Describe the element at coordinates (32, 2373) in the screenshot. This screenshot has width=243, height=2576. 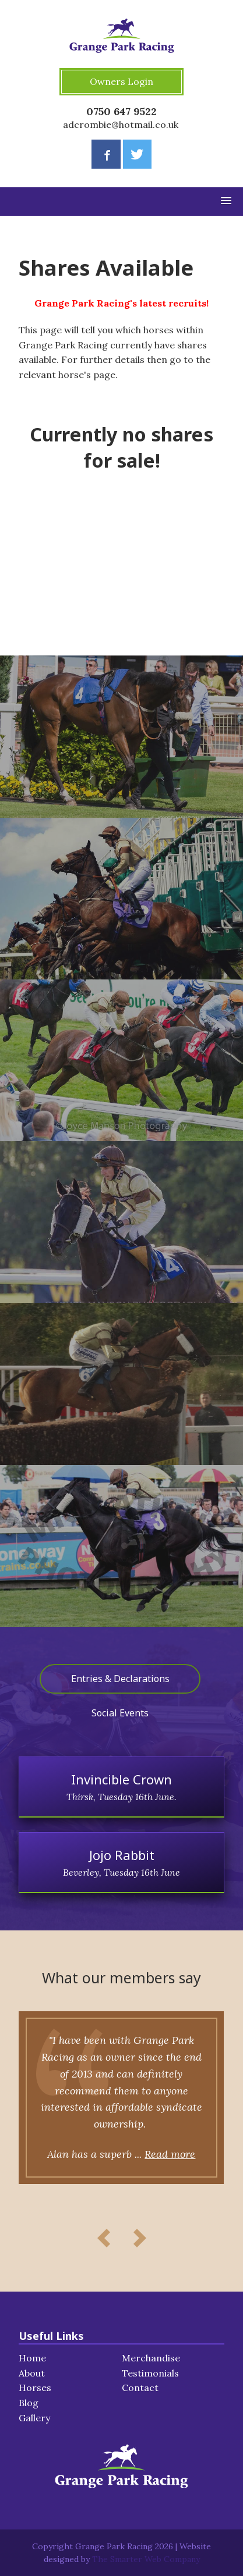
I see `About` at that location.